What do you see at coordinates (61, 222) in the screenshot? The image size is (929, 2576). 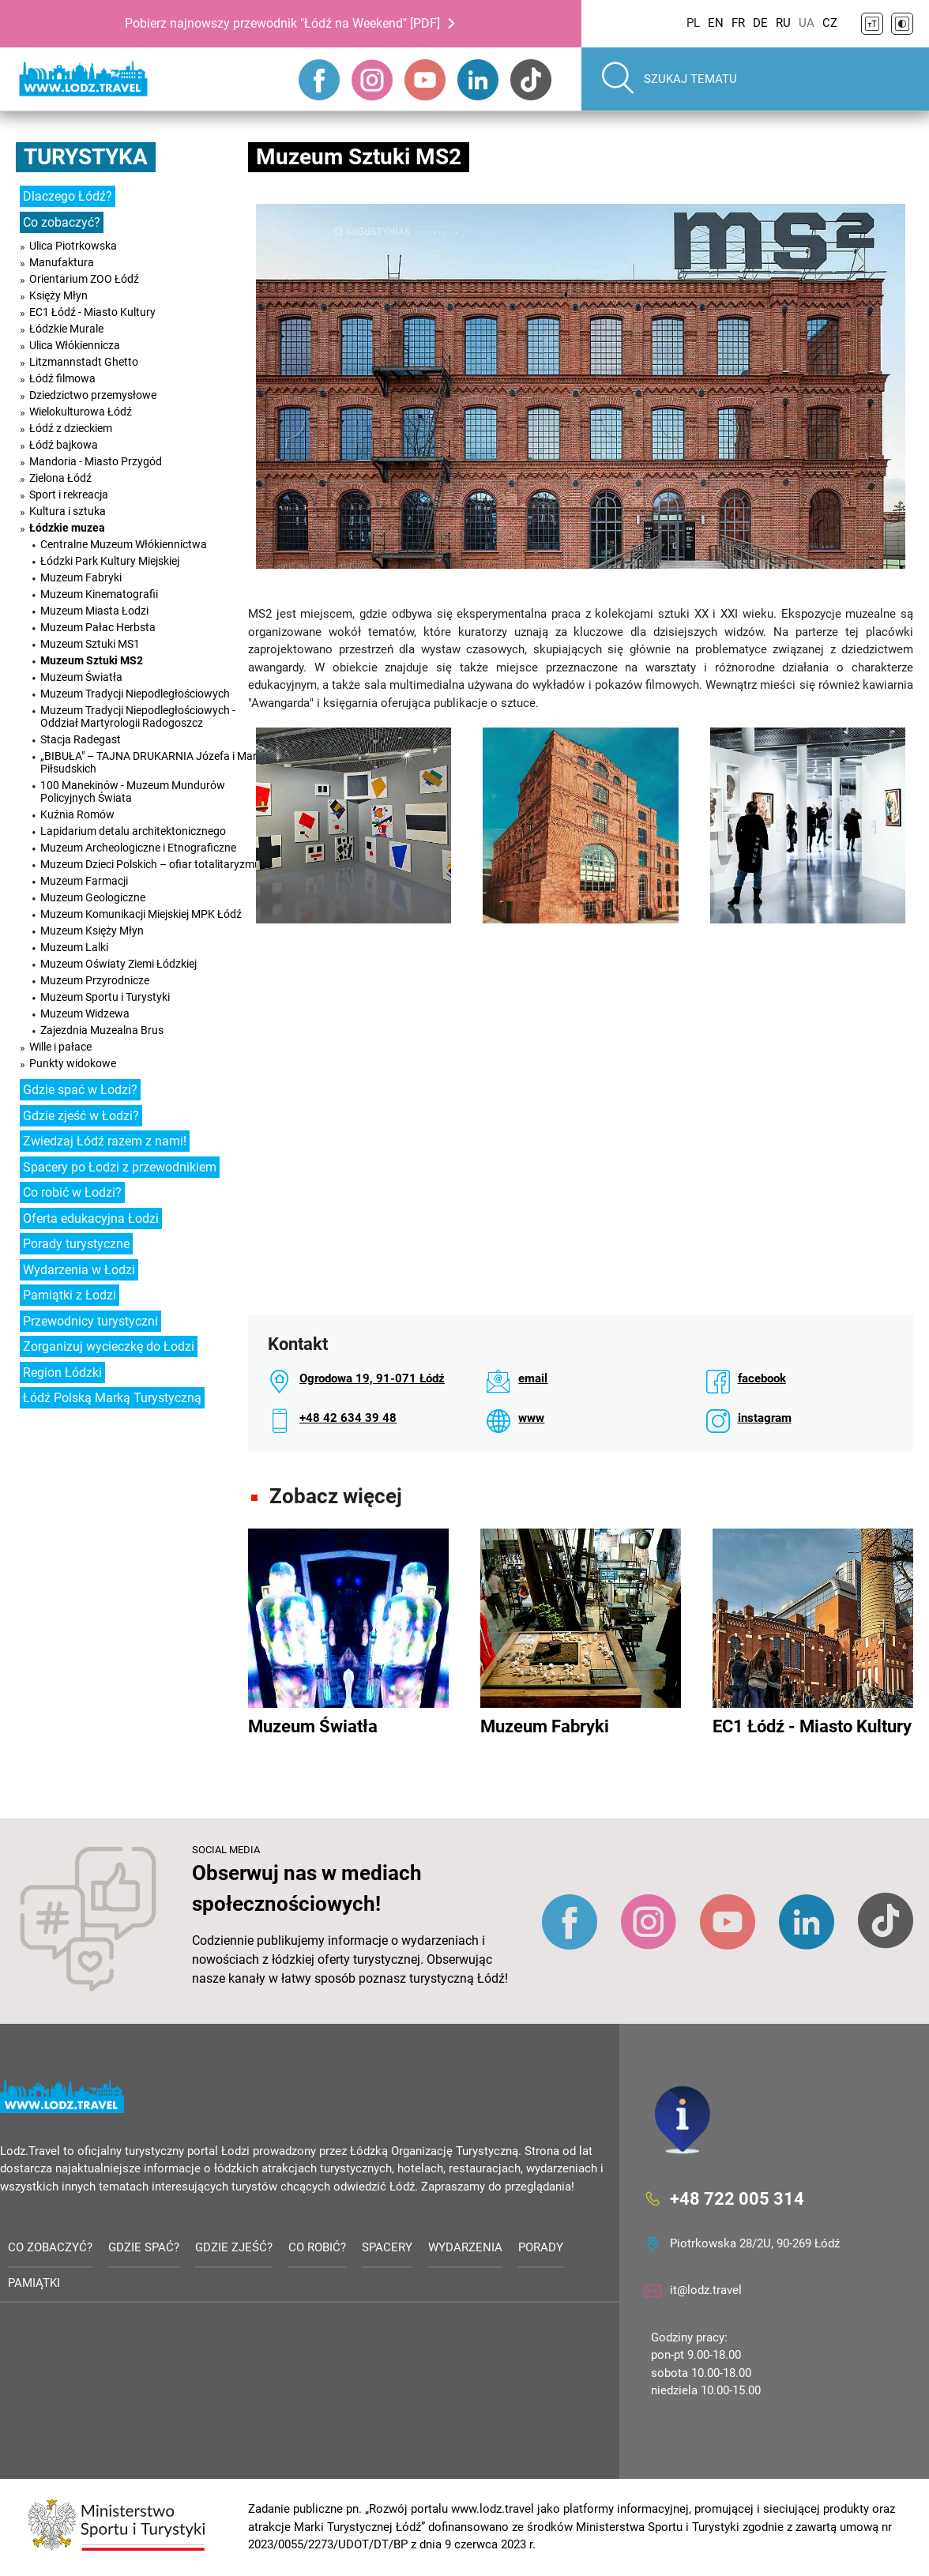 I see `Co zobaczyć?` at bounding box center [61, 222].